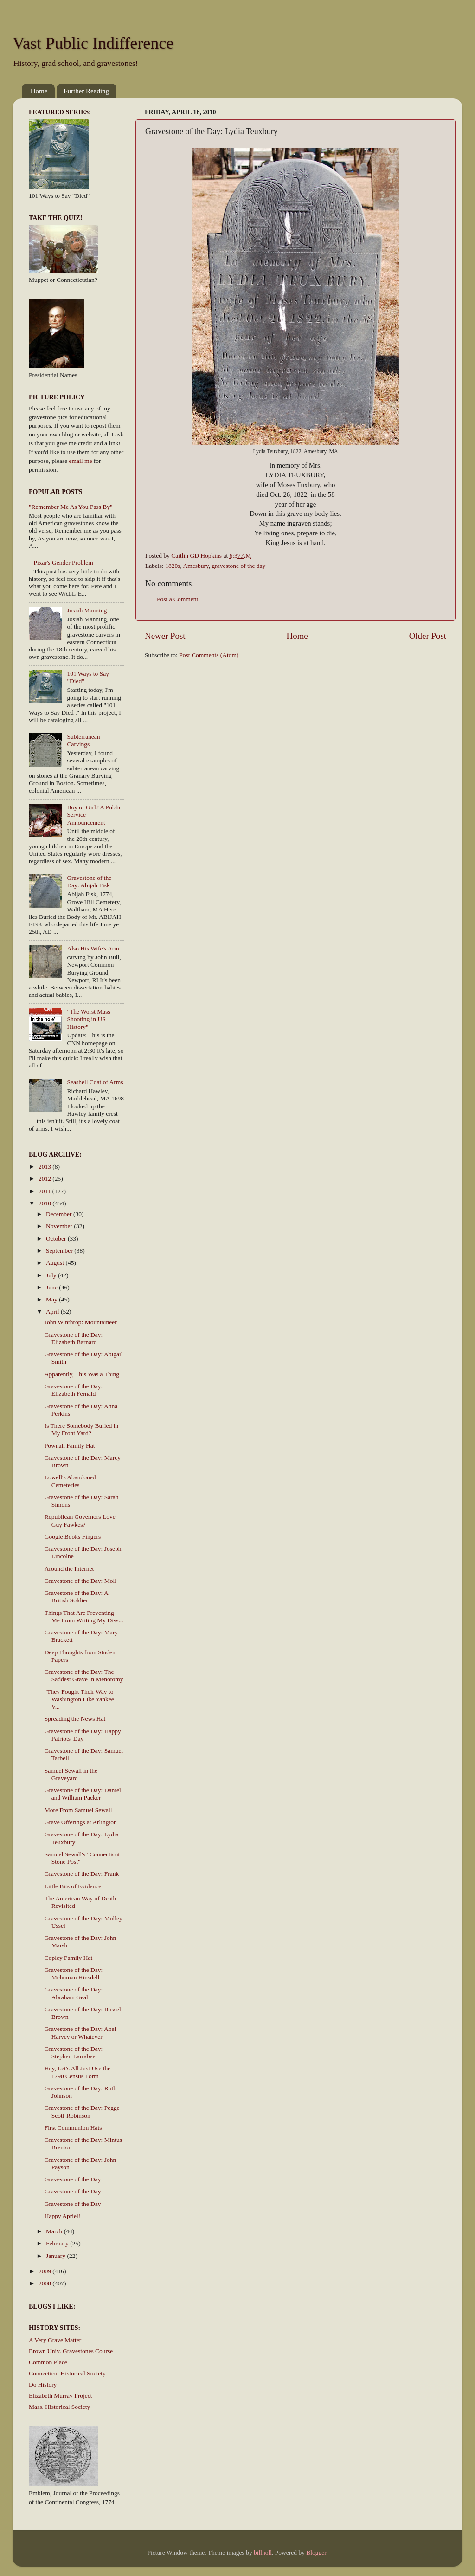  What do you see at coordinates (60, 1226) in the screenshot?
I see `November` at bounding box center [60, 1226].